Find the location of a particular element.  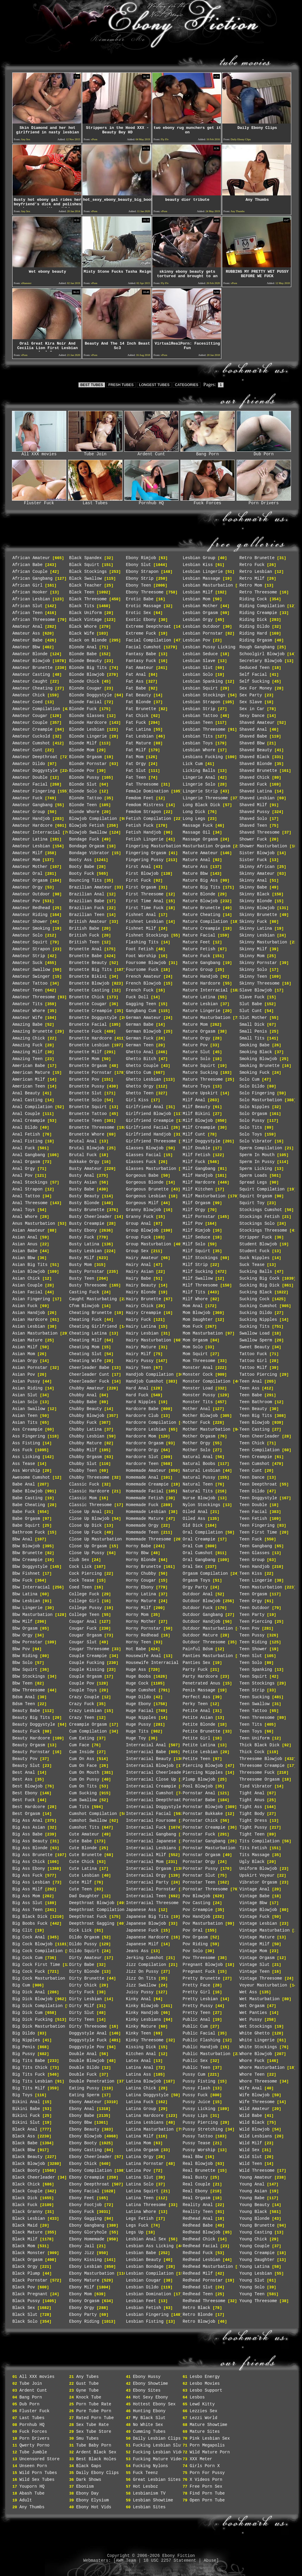

Asian Tits is located at coordinates (25, 1422).